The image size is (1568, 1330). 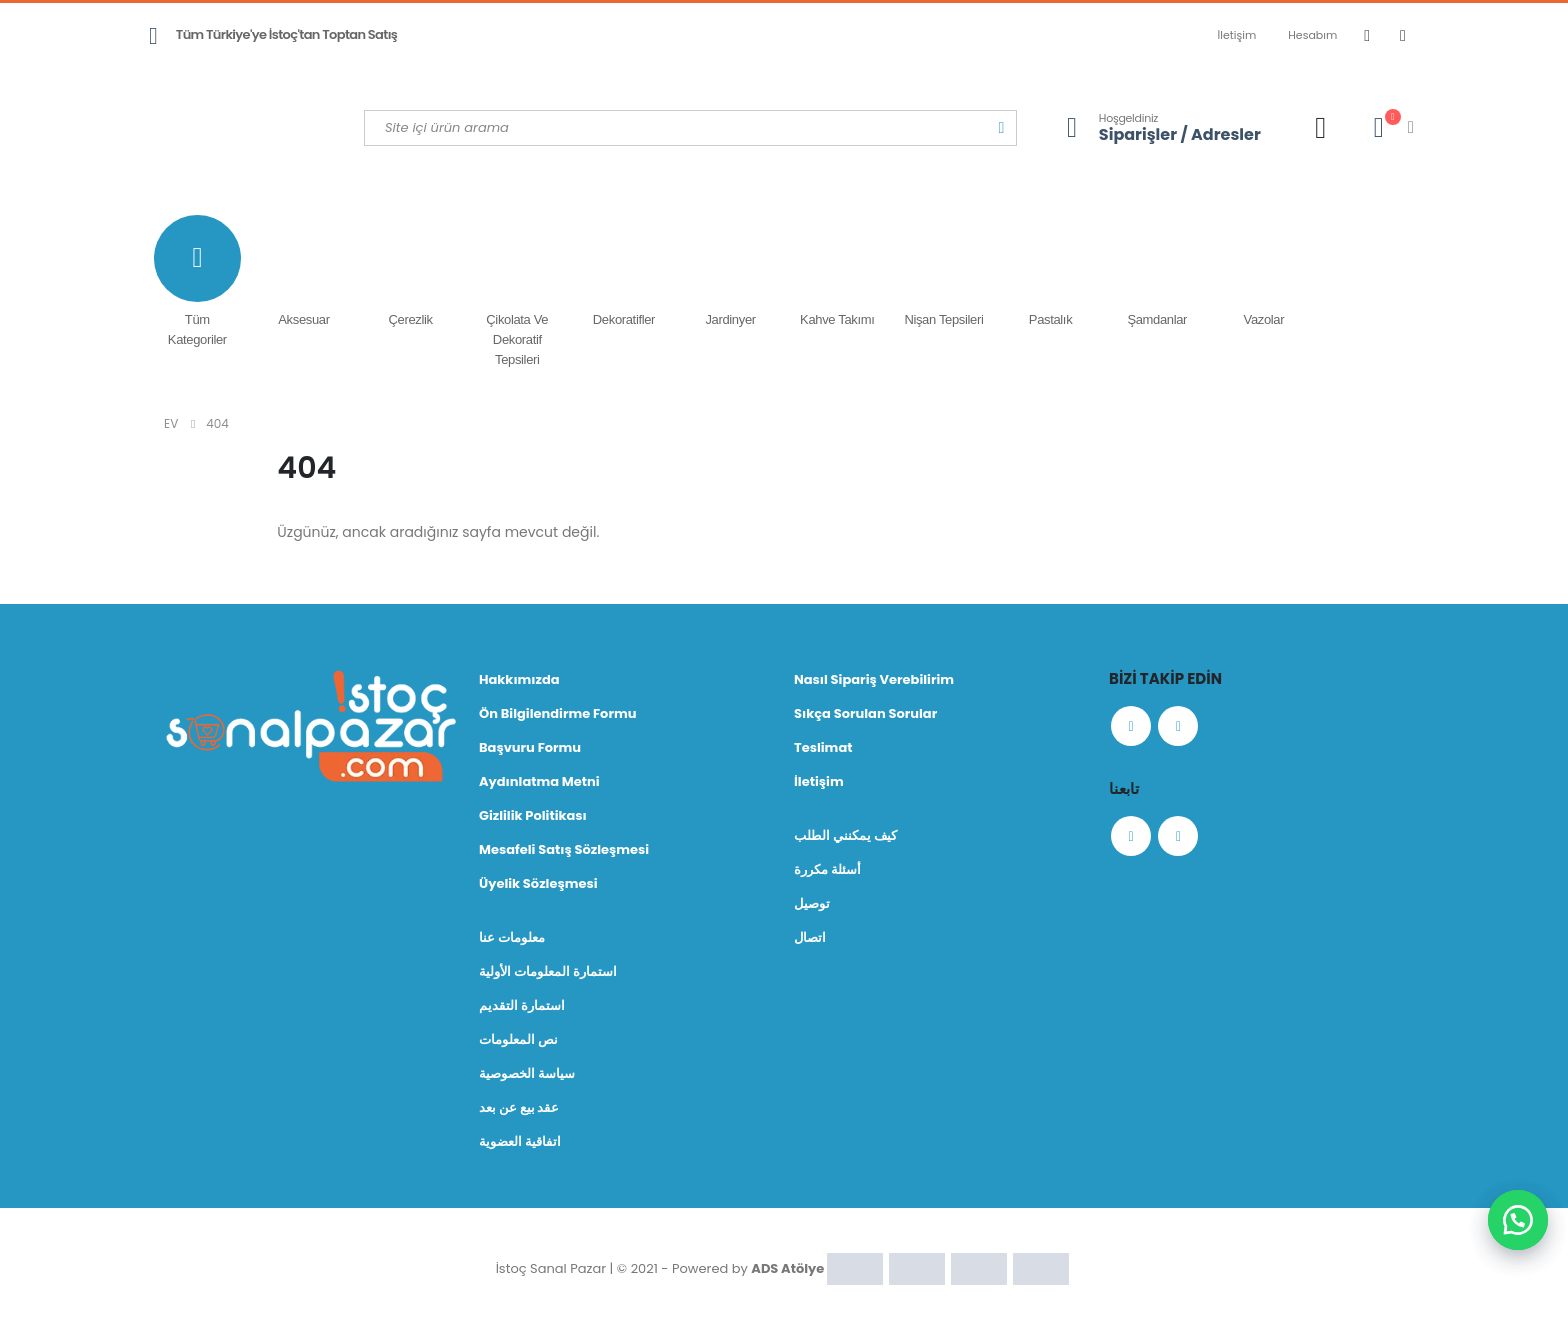 What do you see at coordinates (548, 971) in the screenshot?
I see `استمارة المعلومات الأولية` at bounding box center [548, 971].